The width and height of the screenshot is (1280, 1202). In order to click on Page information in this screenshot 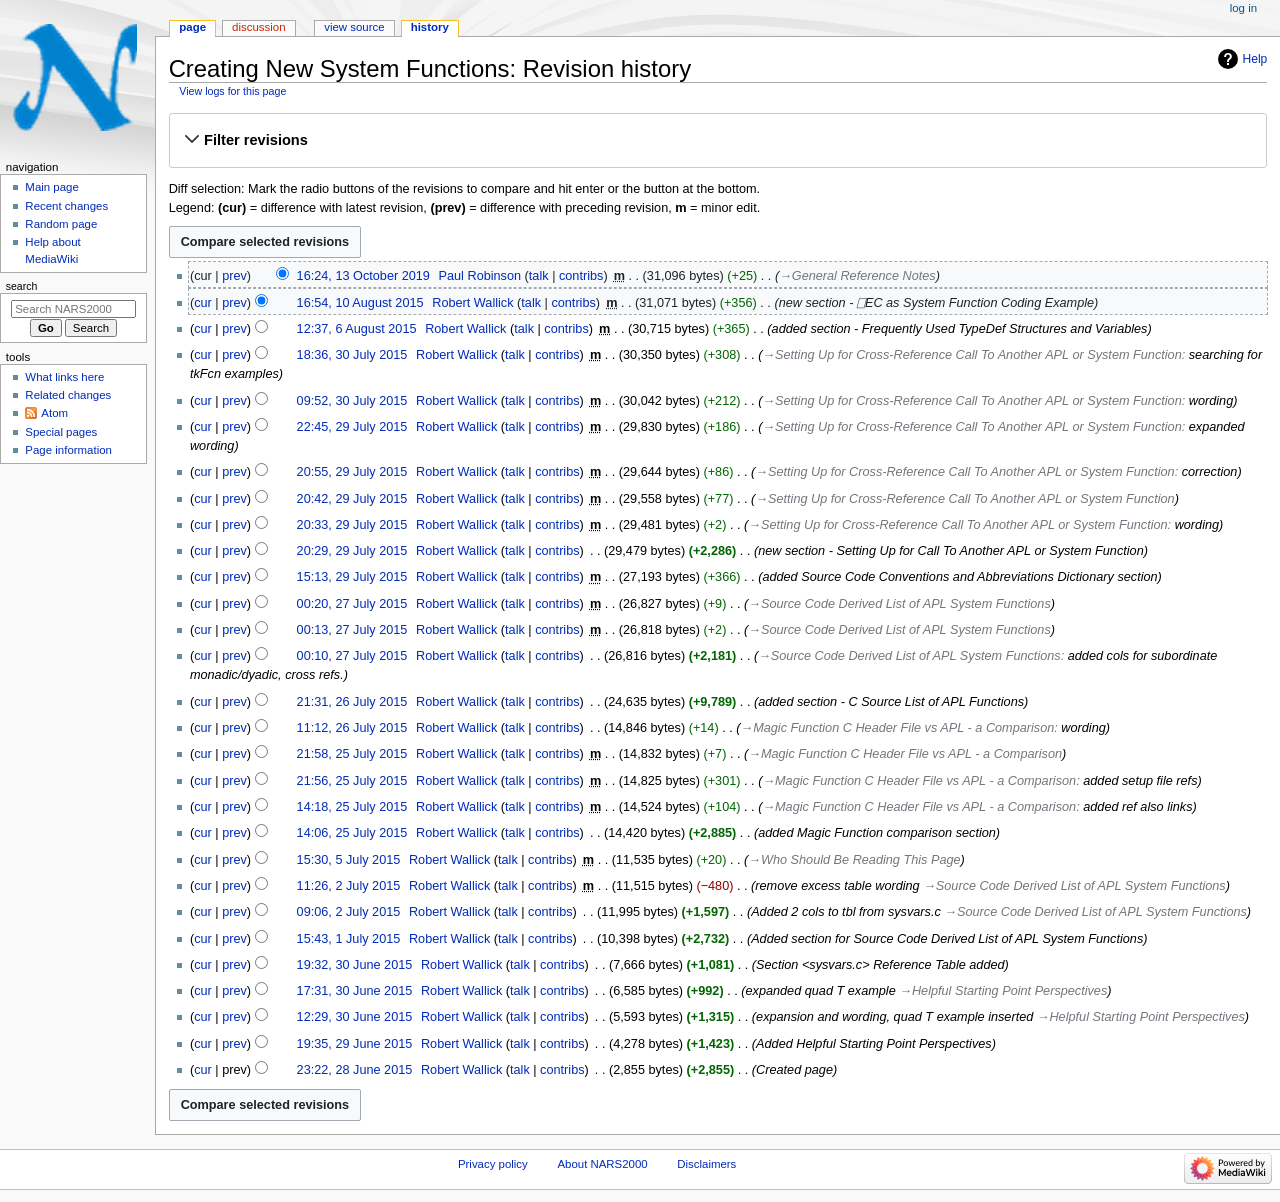, I will do `click(68, 450)`.